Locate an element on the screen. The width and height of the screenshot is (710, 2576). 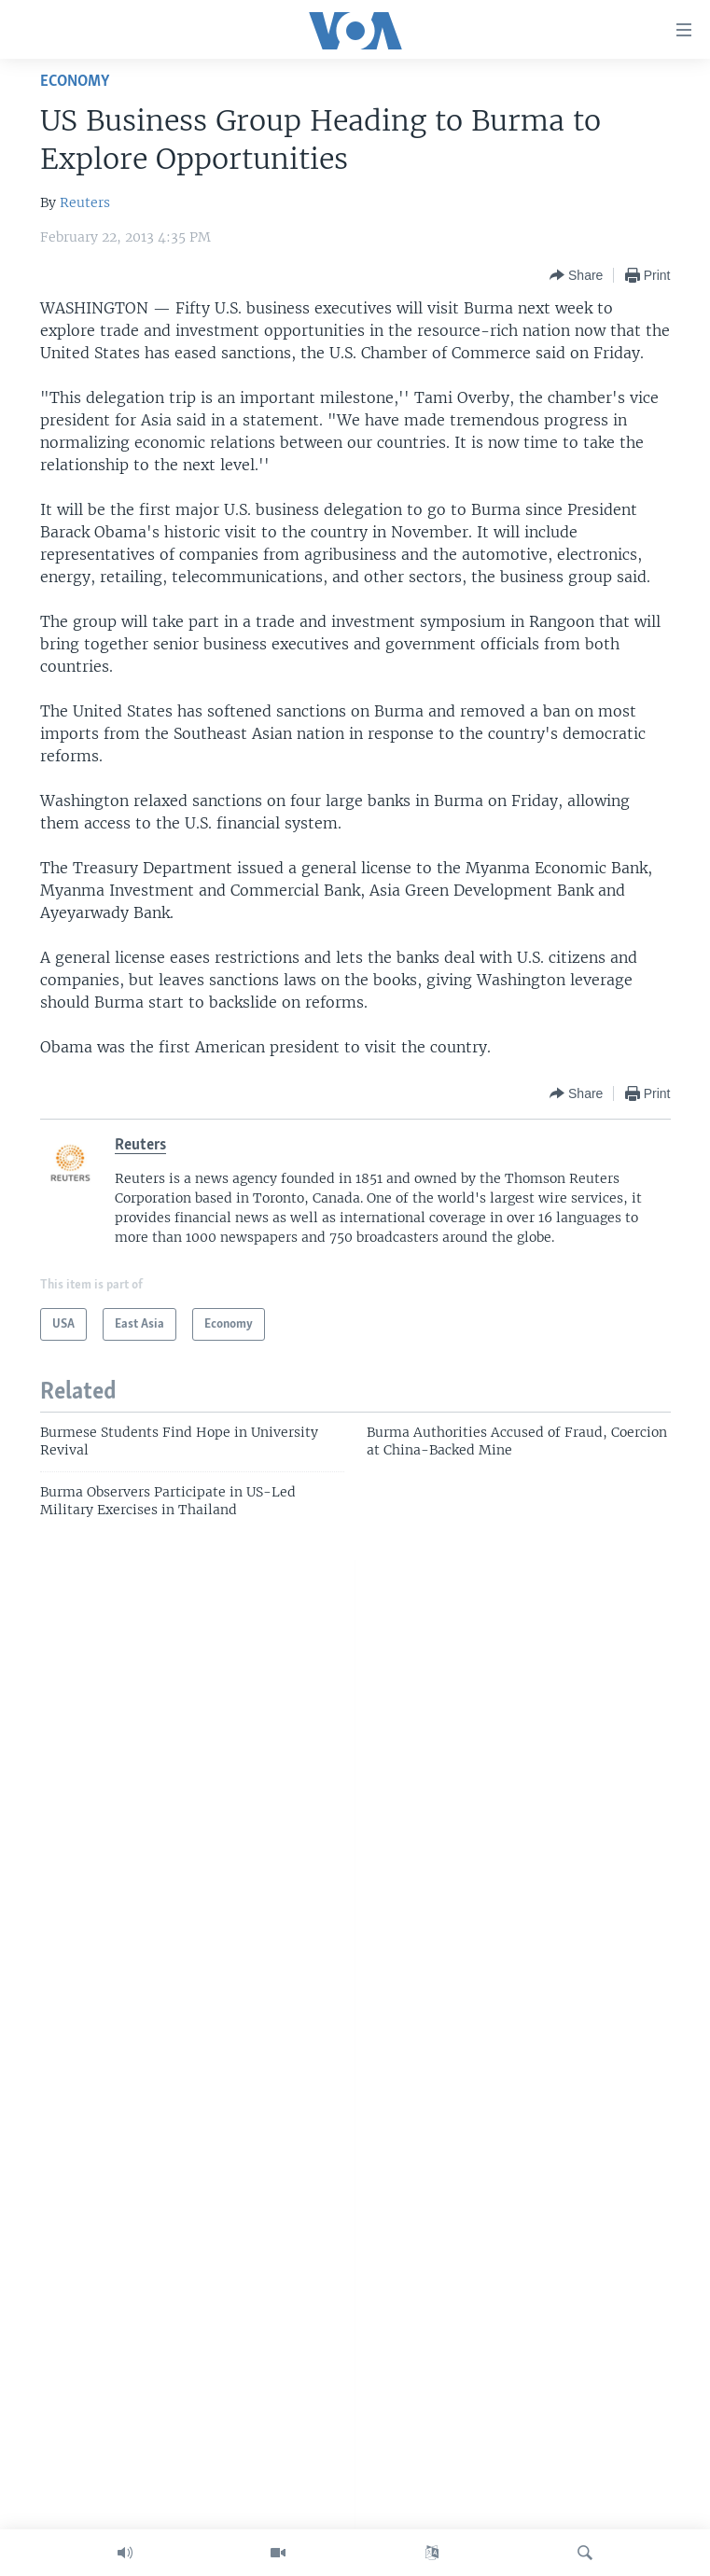
Economy is located at coordinates (74, 82).